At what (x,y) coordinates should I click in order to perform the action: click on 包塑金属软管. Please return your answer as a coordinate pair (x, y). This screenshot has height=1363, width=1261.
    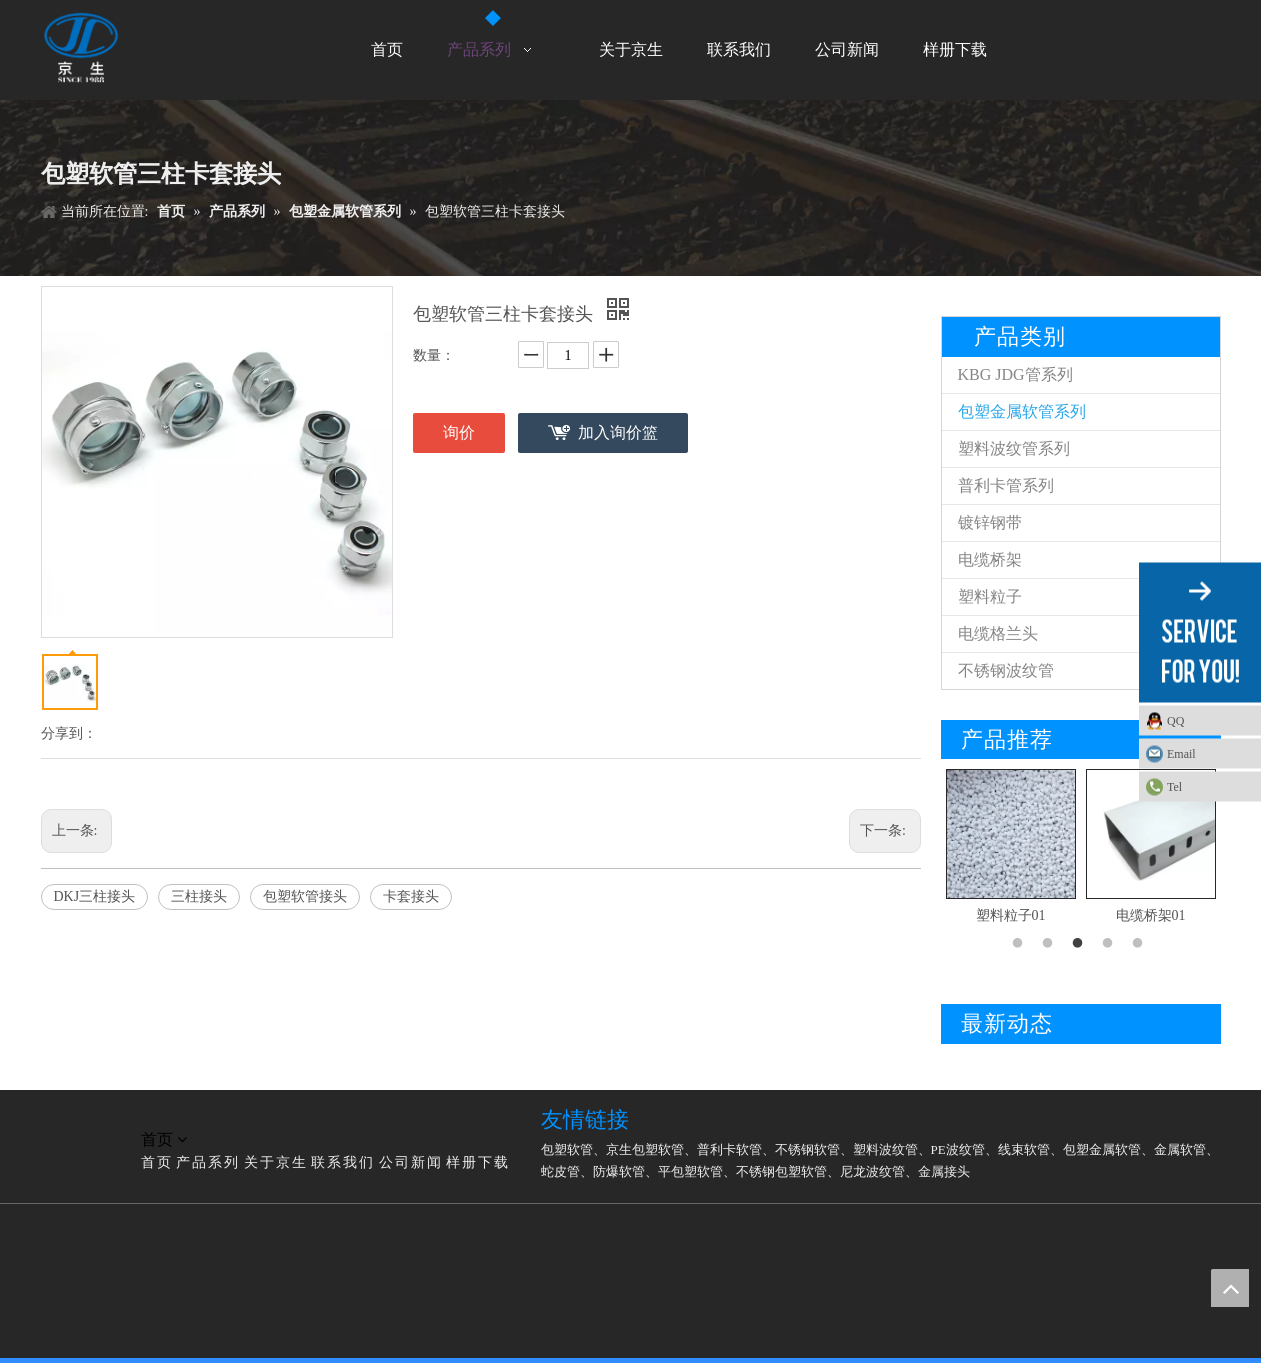
    Looking at the image, I should click on (1102, 1149).